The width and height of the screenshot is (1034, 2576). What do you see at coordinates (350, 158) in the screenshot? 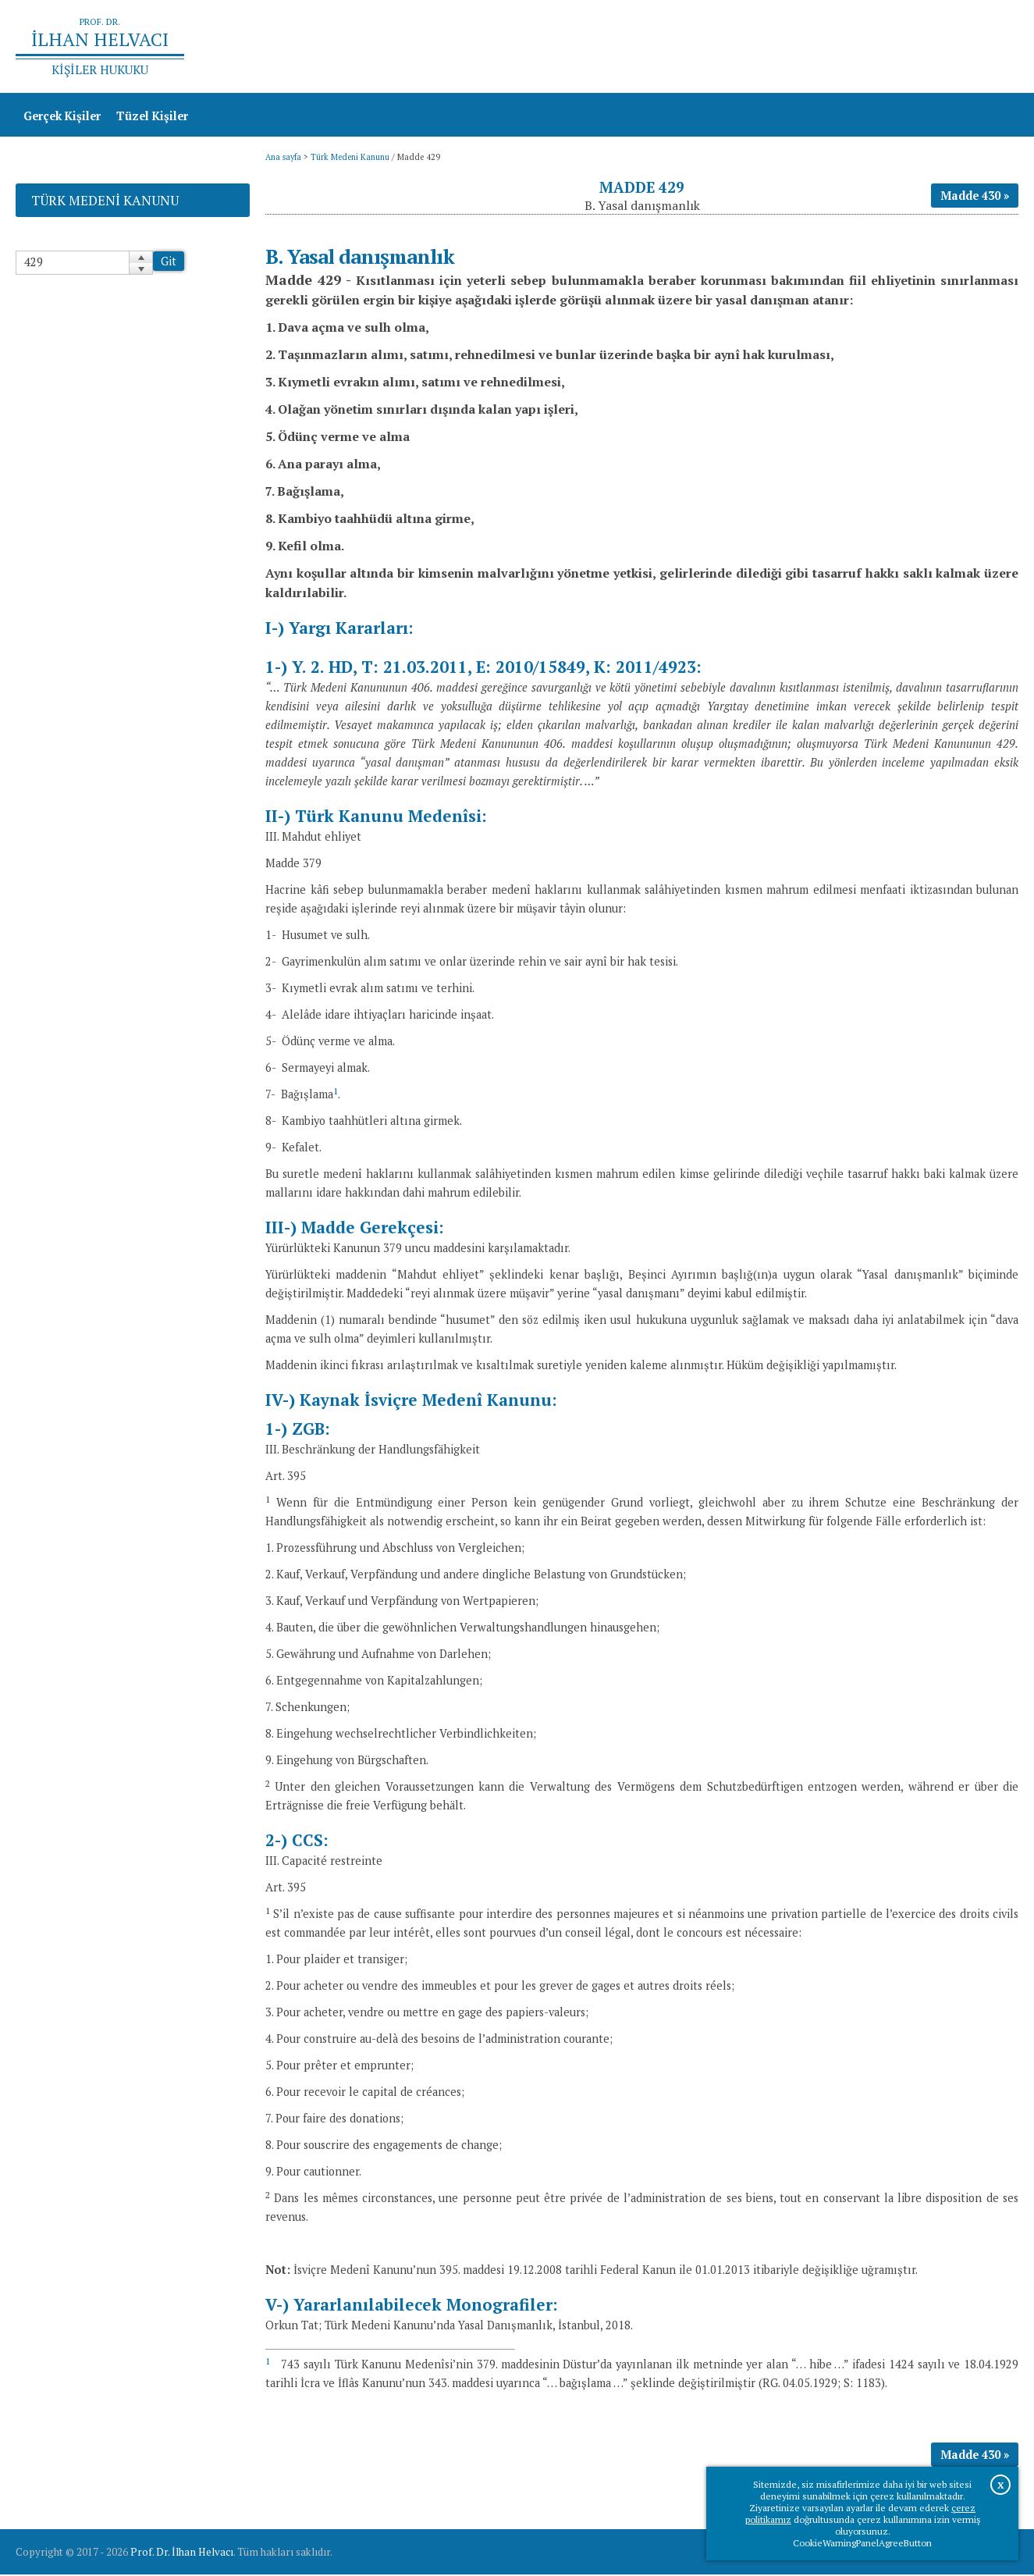
I see `Türk Medeni Kanunu` at bounding box center [350, 158].